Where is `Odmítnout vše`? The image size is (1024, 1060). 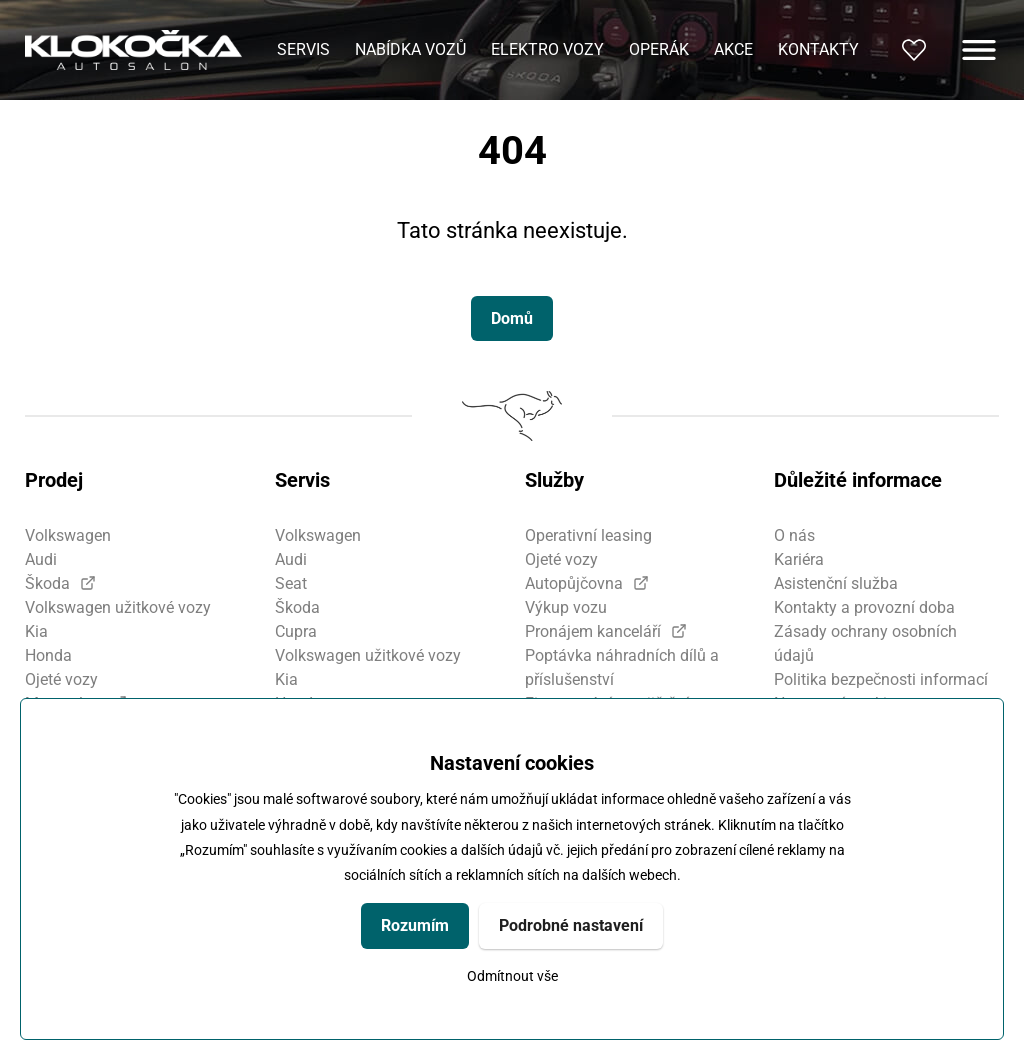
Odmítnout vše is located at coordinates (512, 976).